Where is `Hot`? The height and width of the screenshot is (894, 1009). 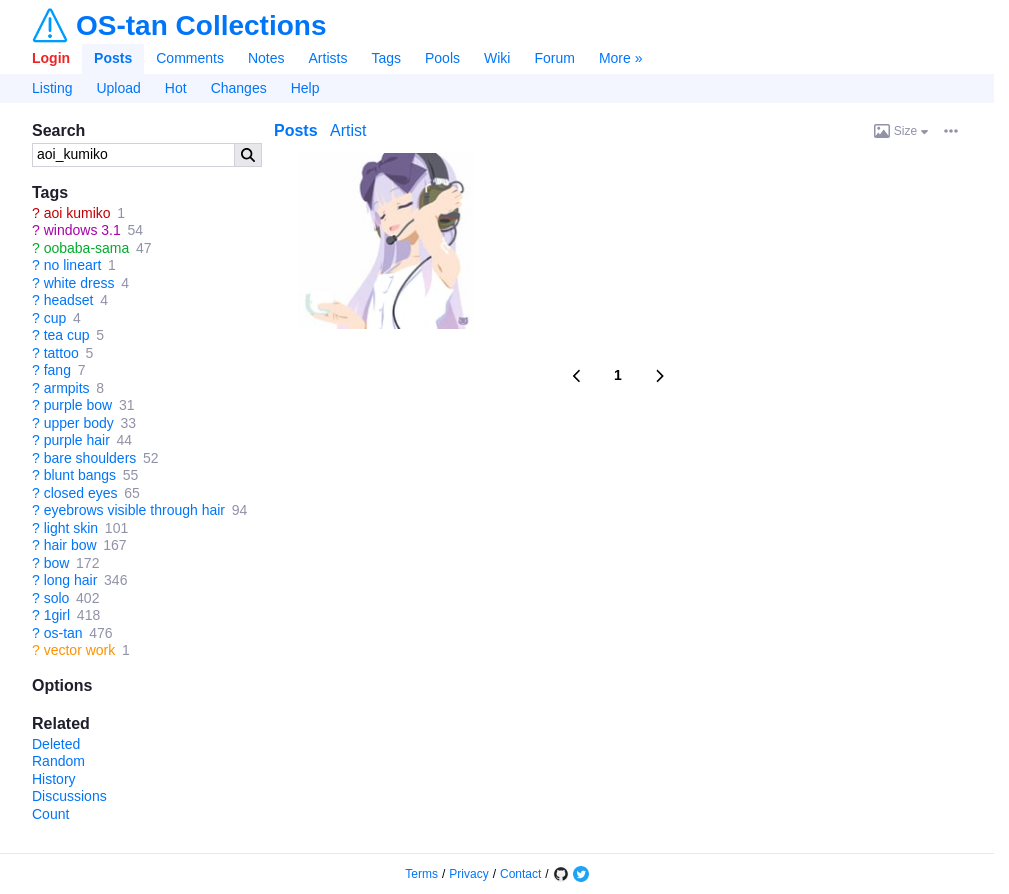
Hot is located at coordinates (176, 88).